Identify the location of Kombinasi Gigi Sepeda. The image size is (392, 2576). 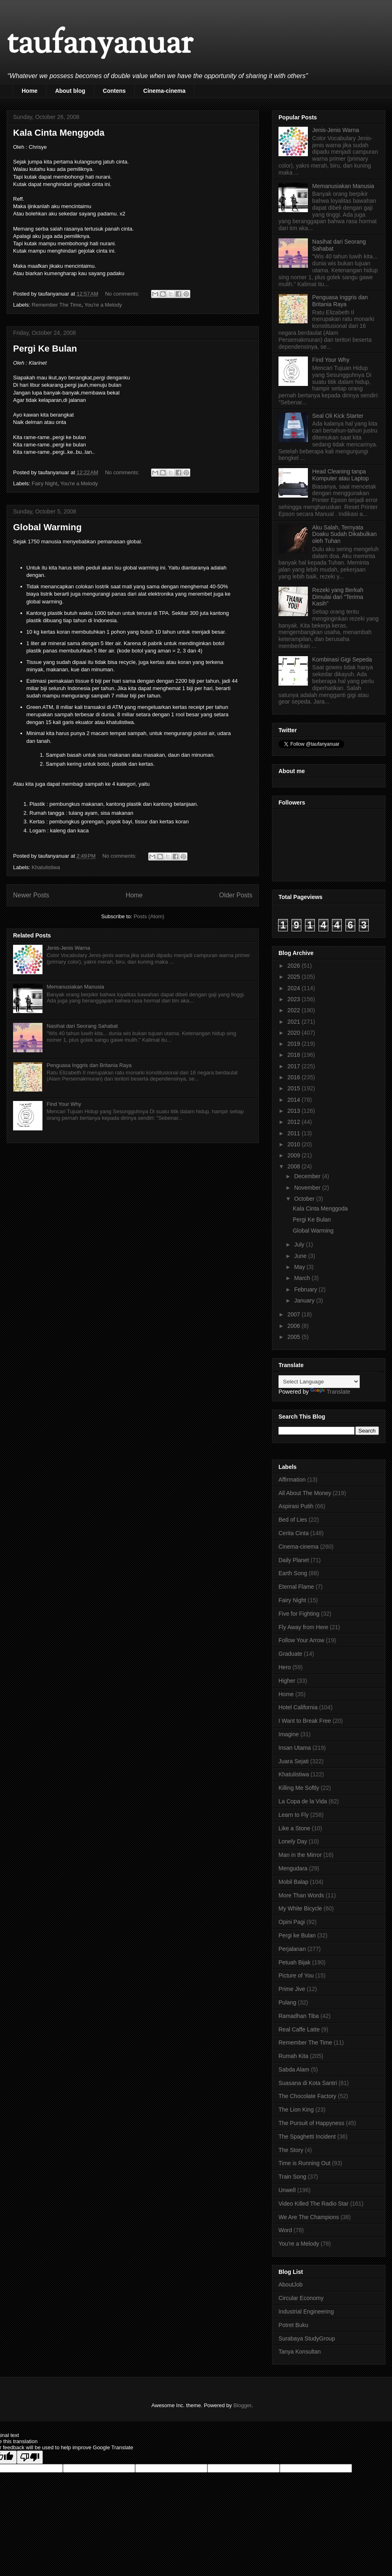
(342, 659).